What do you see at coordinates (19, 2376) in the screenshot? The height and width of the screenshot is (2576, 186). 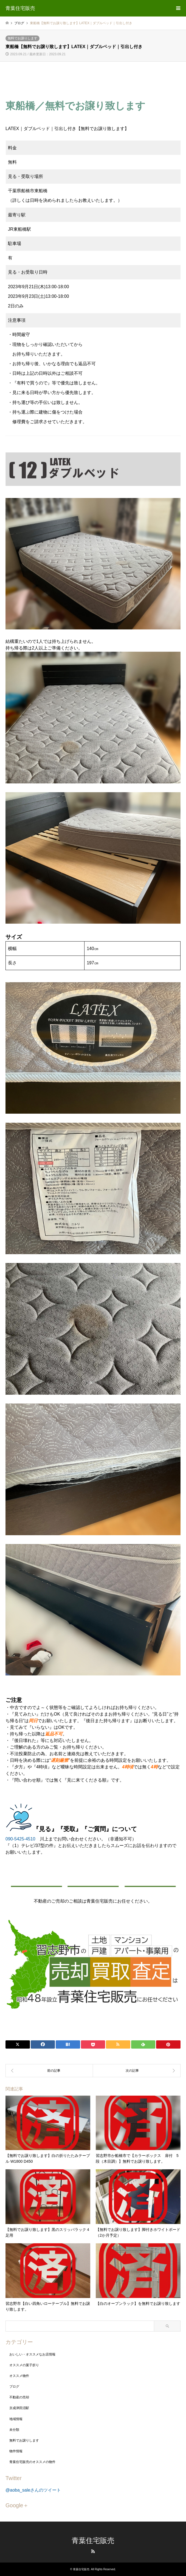 I see `オススメ物件` at bounding box center [19, 2376].